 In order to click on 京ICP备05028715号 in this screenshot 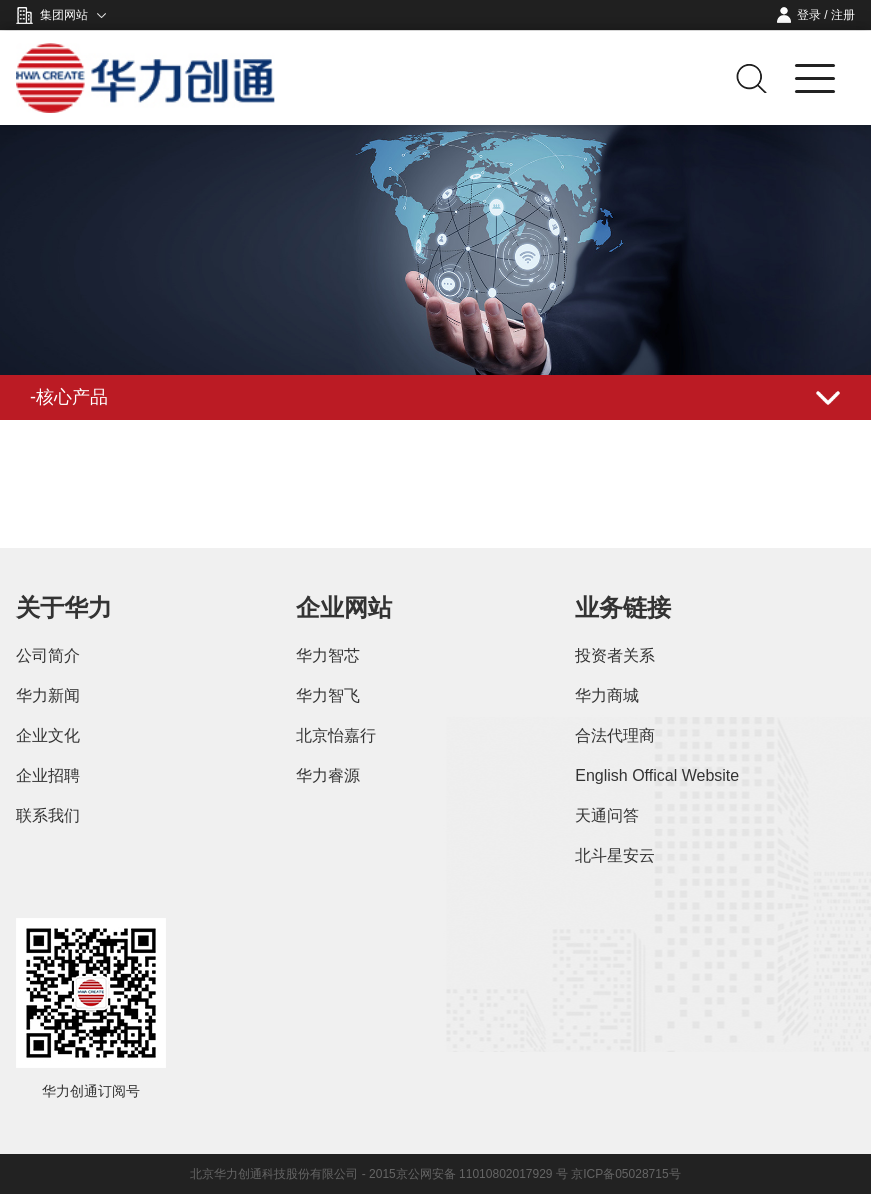, I will do `click(625, 1174)`.